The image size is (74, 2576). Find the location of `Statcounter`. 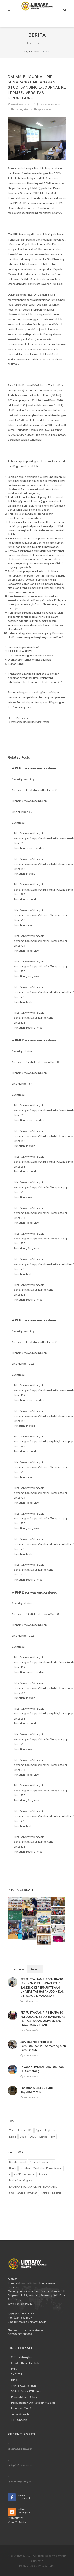

Statcounter is located at coordinates (15, 2517).